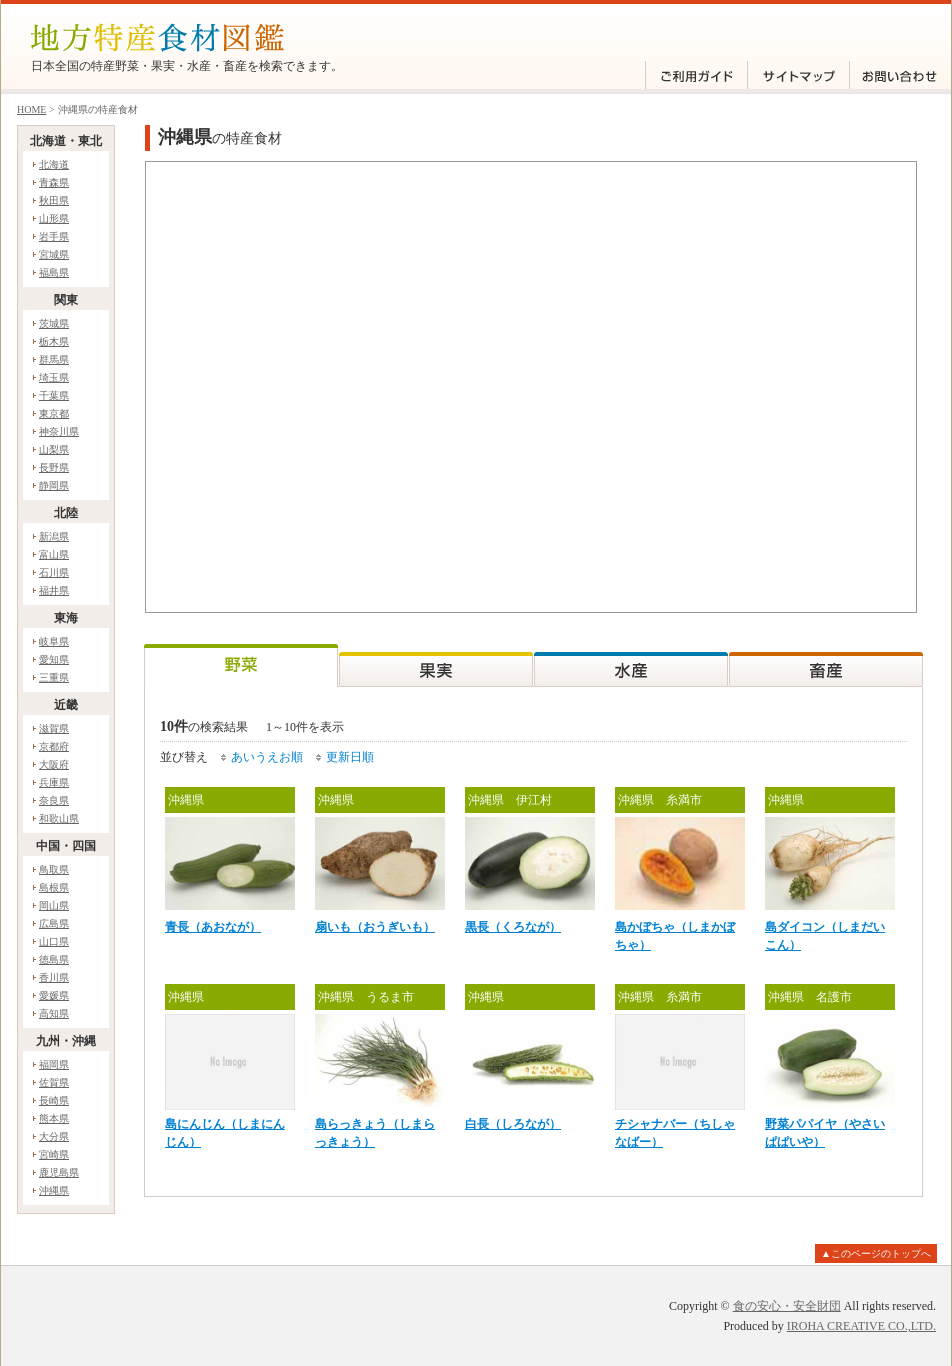  What do you see at coordinates (54, 377) in the screenshot?
I see `埼玉県` at bounding box center [54, 377].